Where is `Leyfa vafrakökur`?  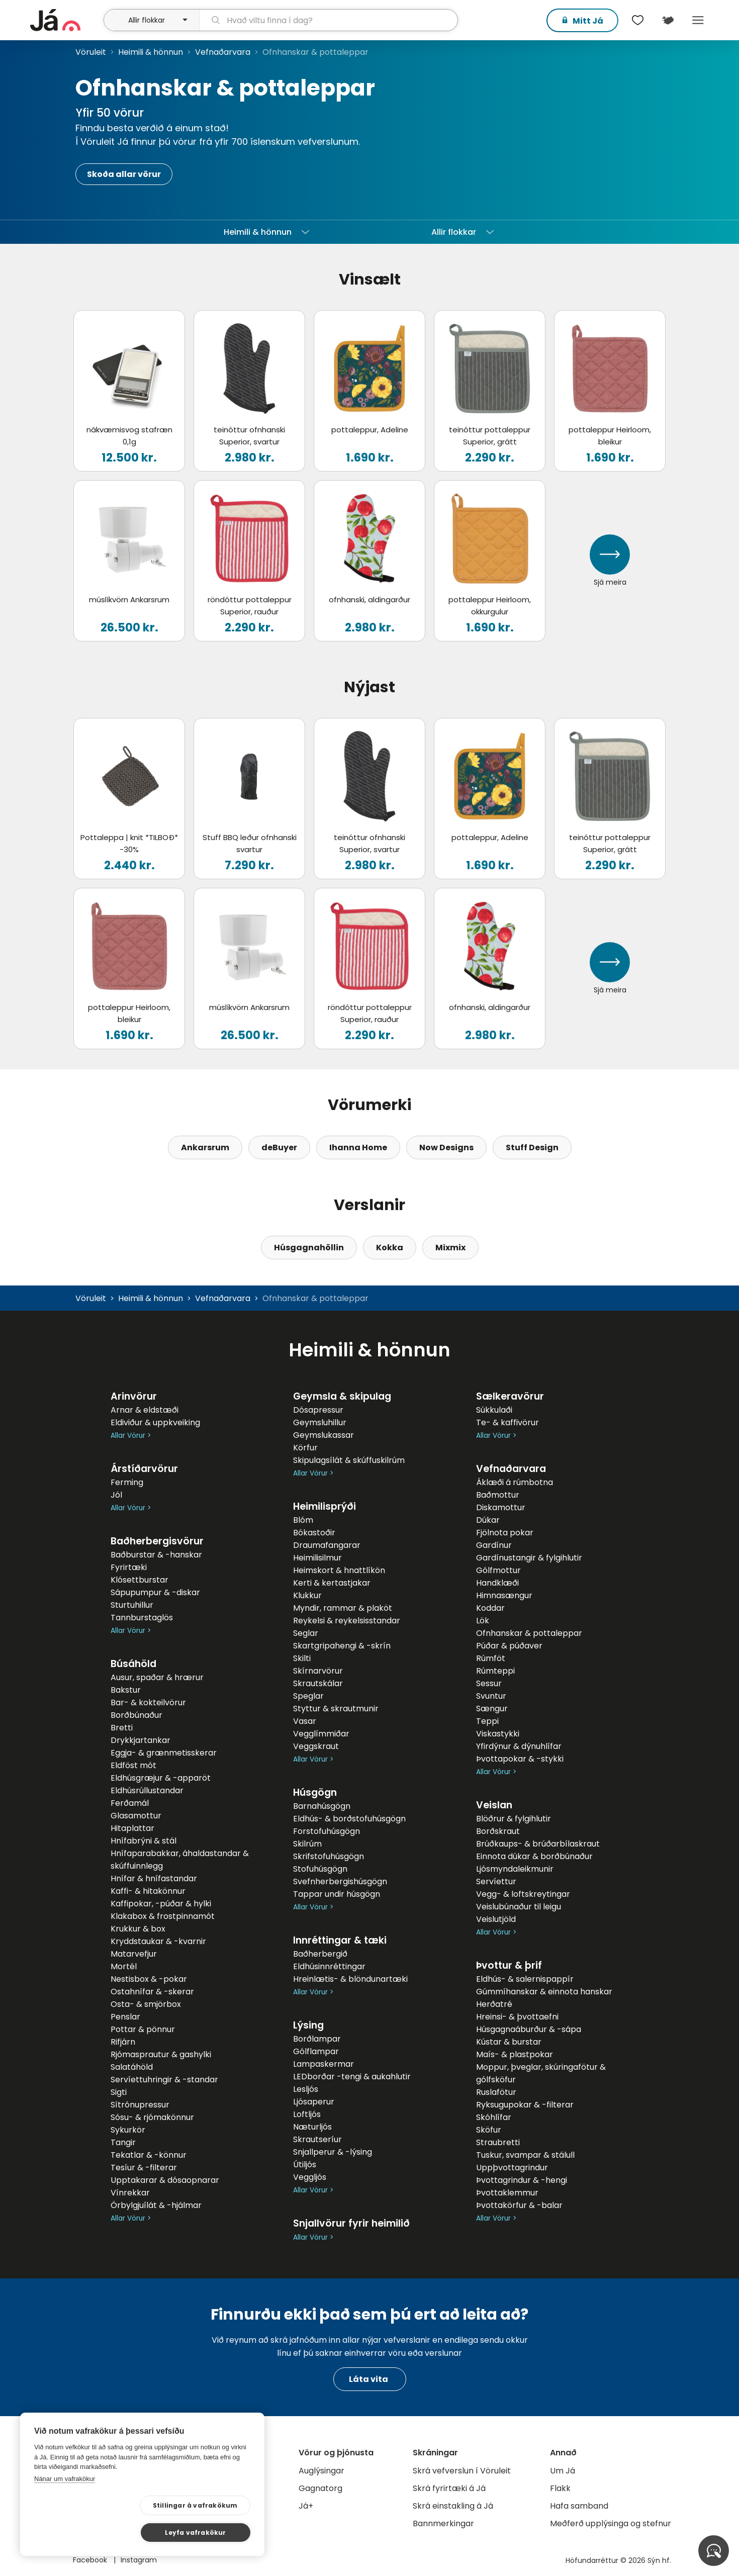 Leyfa vafrakökur is located at coordinates (201, 2531).